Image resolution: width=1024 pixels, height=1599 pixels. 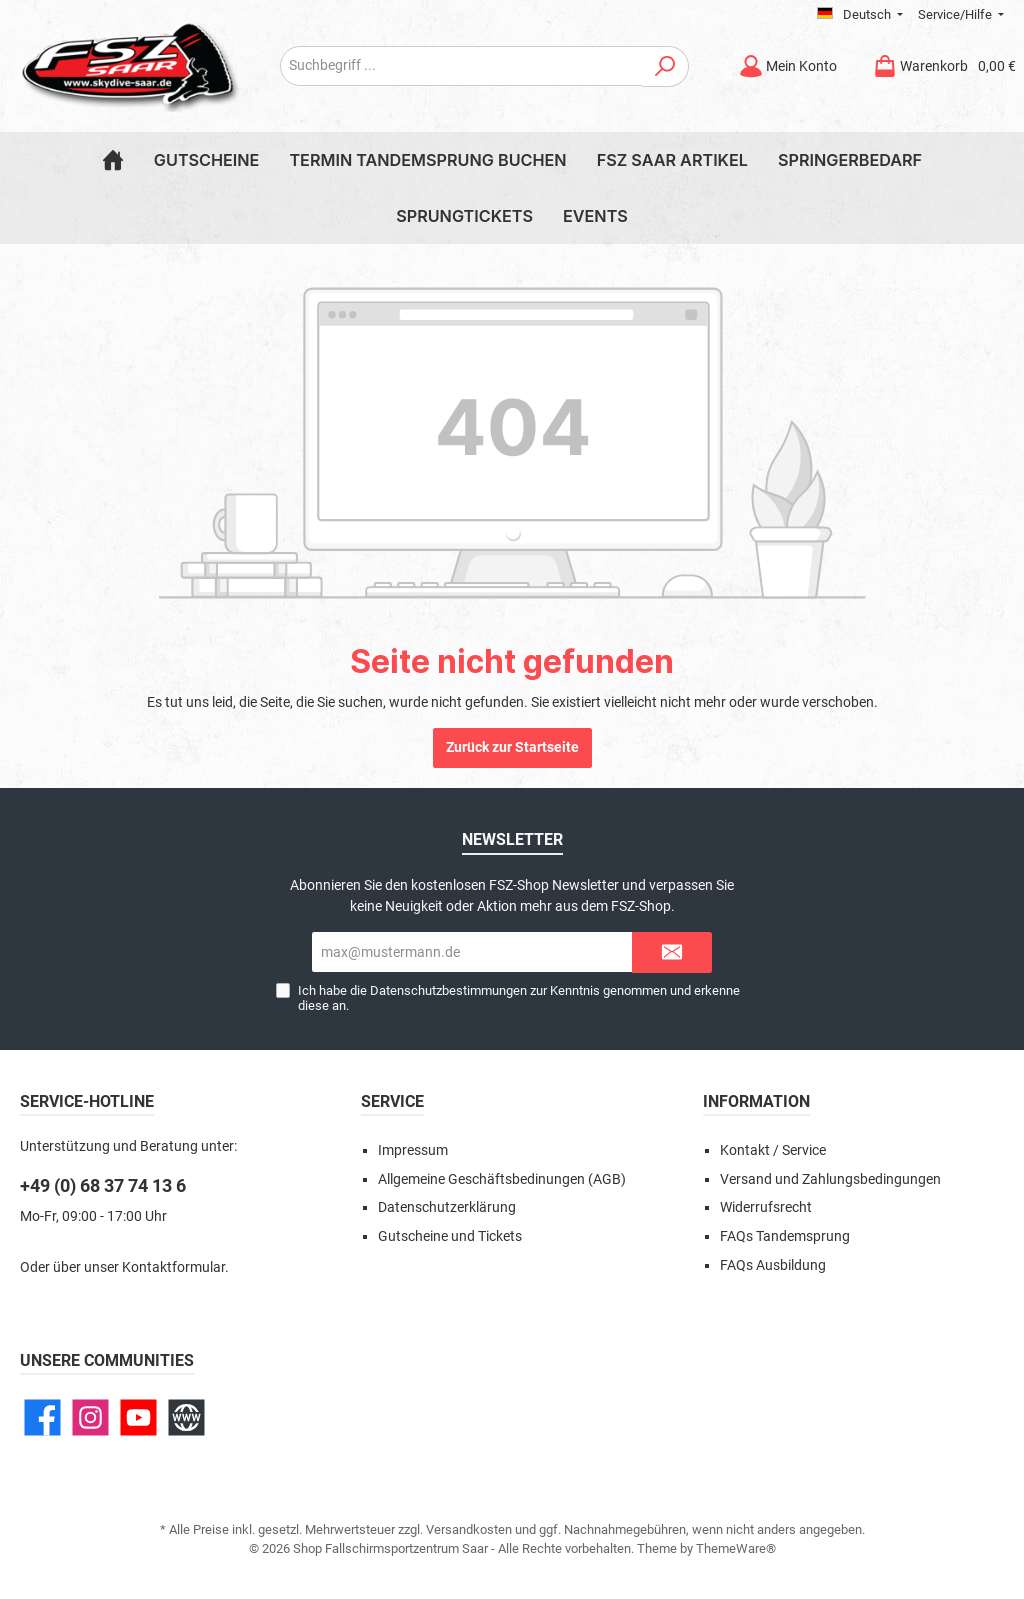 What do you see at coordinates (830, 1179) in the screenshot?
I see `Versand und Zahlungsbedingungen` at bounding box center [830, 1179].